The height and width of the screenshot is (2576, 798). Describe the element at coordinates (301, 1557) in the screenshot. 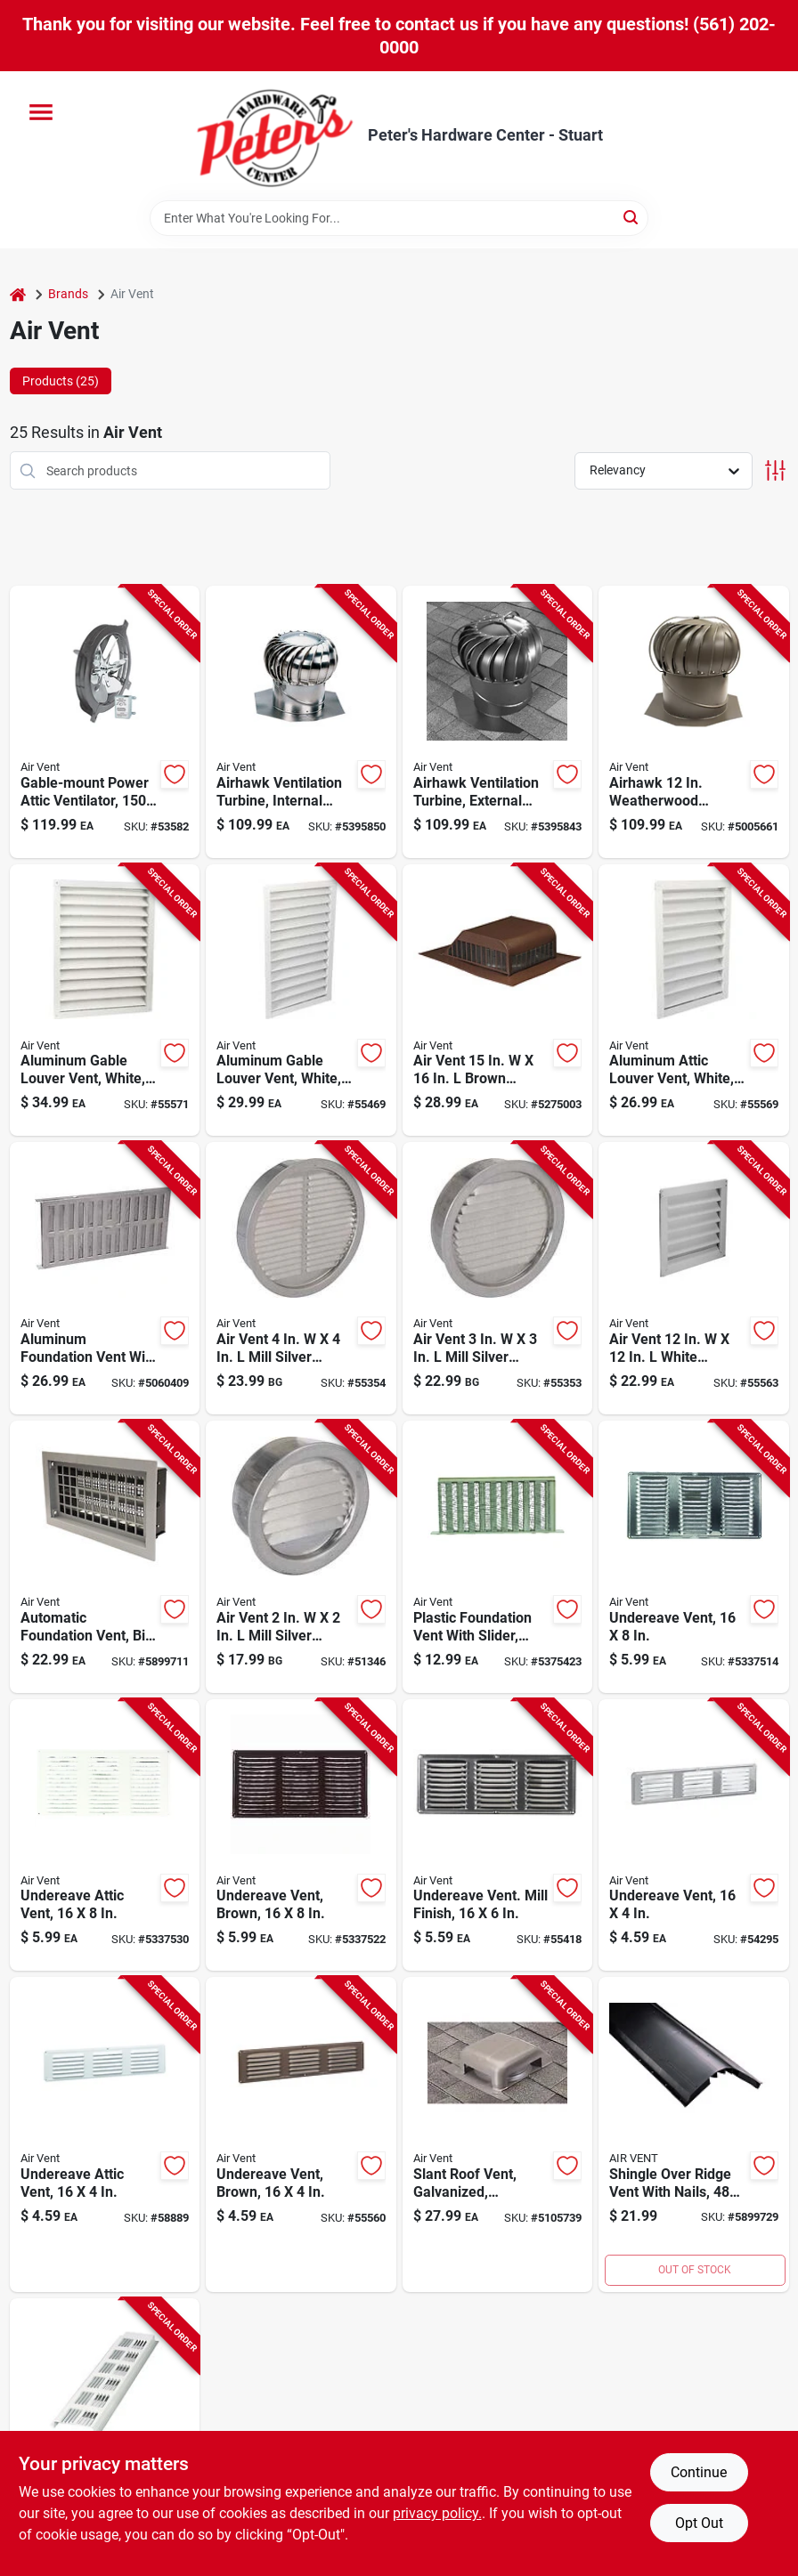

I see `[Go to air-vent-mill-silver-aluminum-mini-louver-715751005326 product page]` at that location.